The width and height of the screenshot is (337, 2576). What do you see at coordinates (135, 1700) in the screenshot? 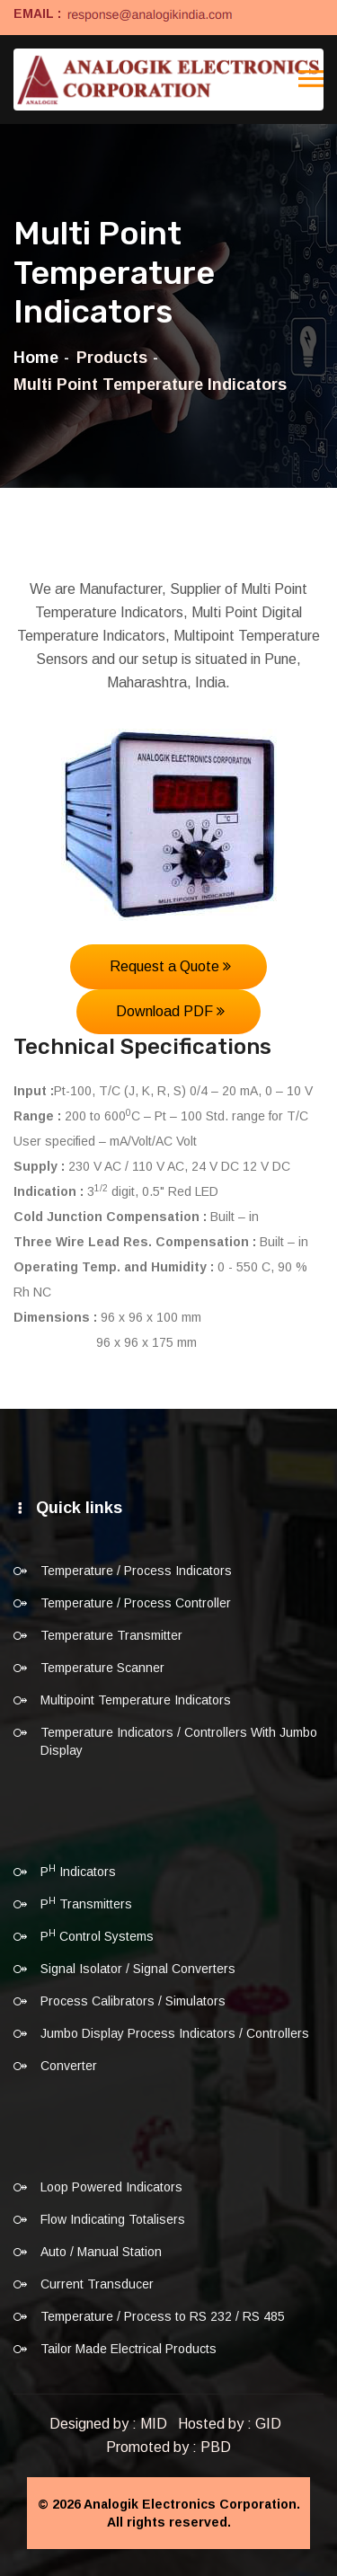
I see `Multipoint Temperature Indicators` at bounding box center [135, 1700].